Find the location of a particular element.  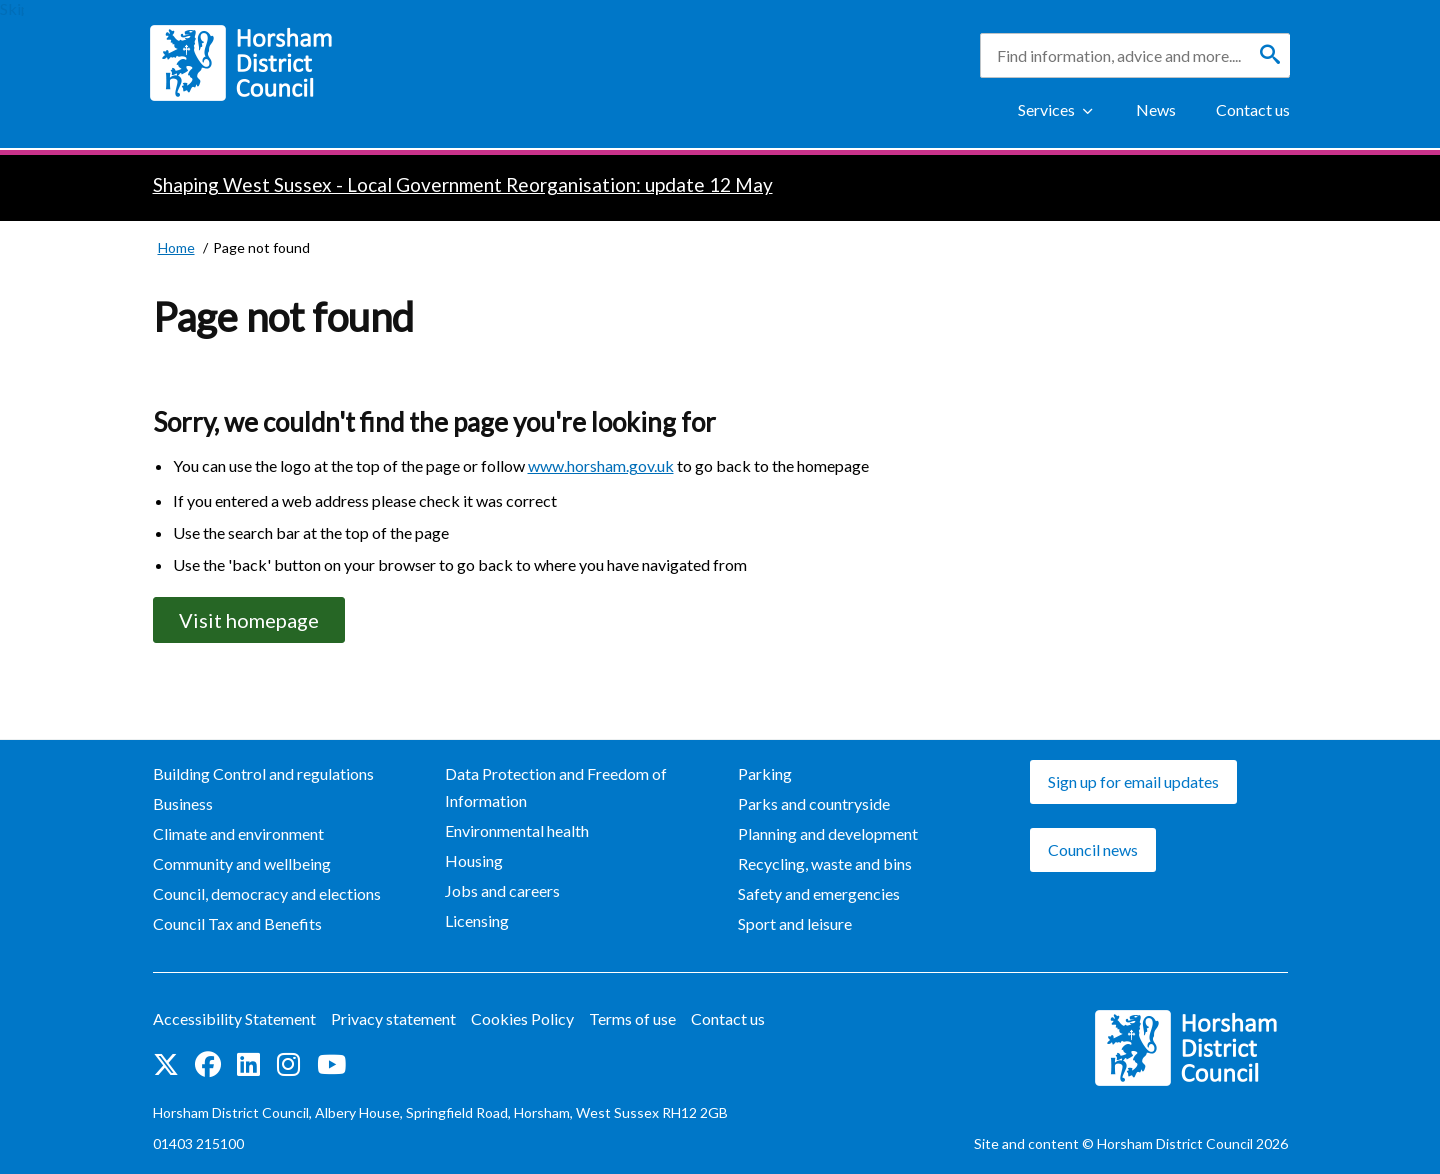

Find us on LinkedIn is located at coordinates (248, 1064).